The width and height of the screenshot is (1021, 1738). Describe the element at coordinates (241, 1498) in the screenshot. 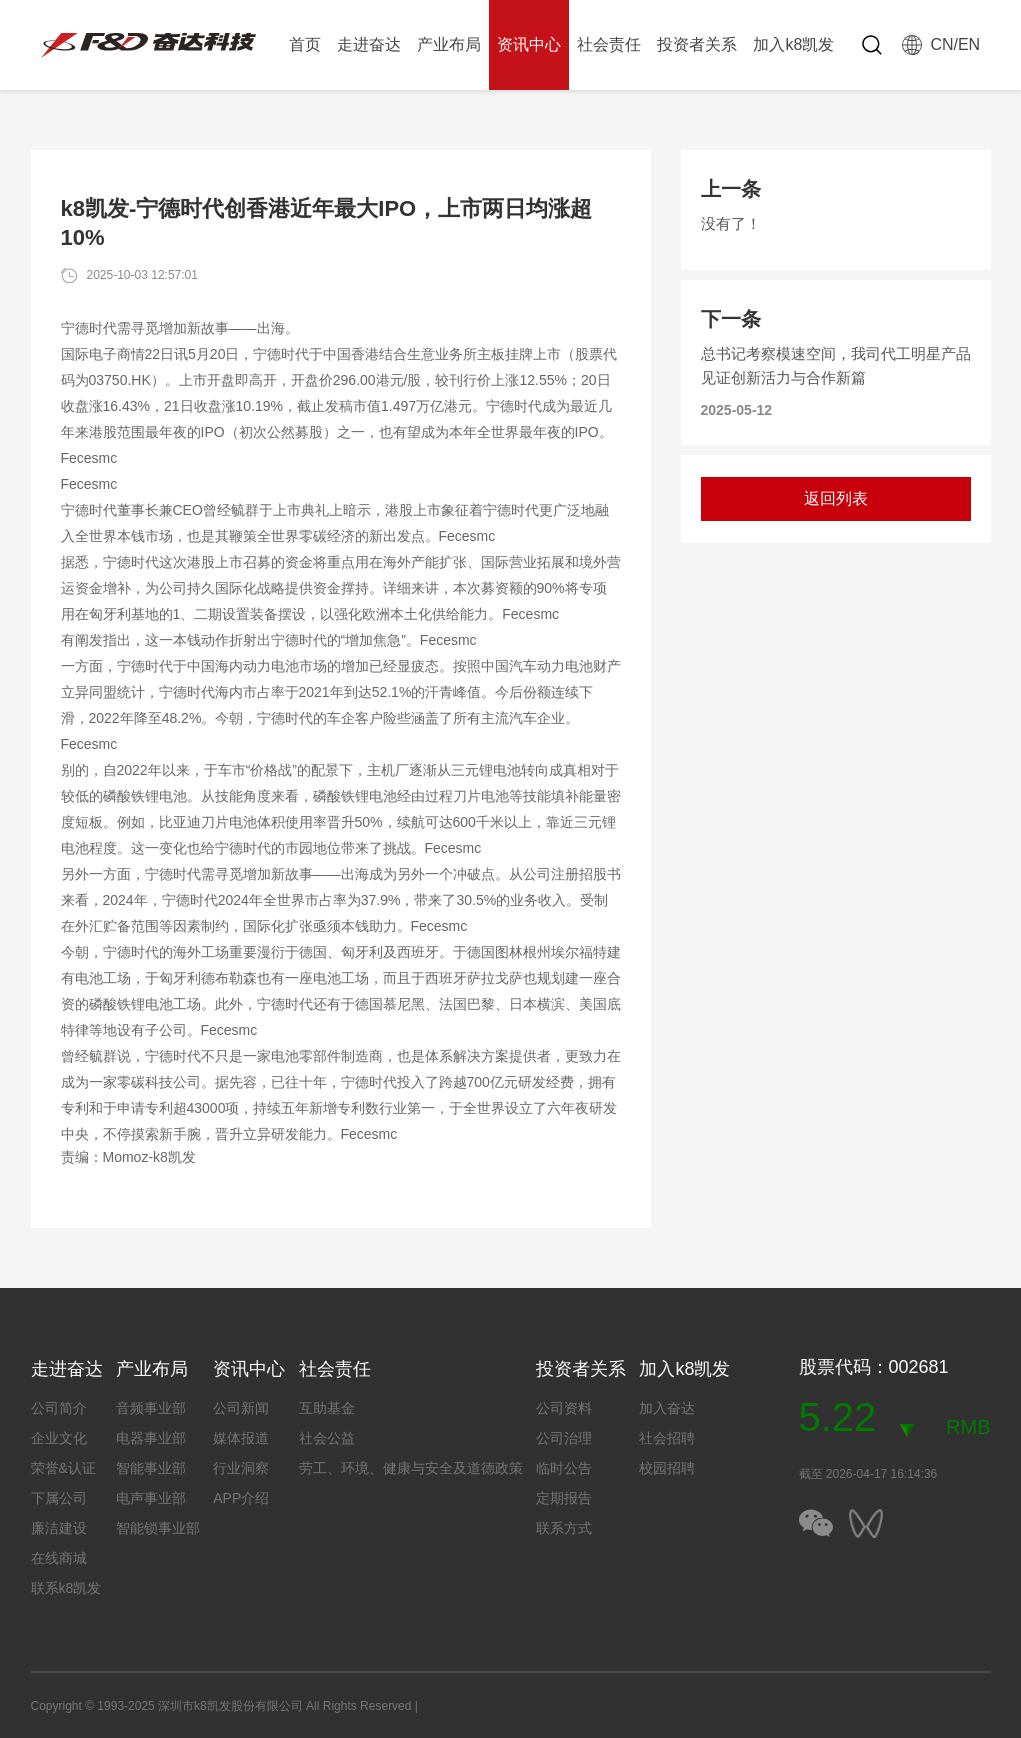

I see `APP介绍` at that location.